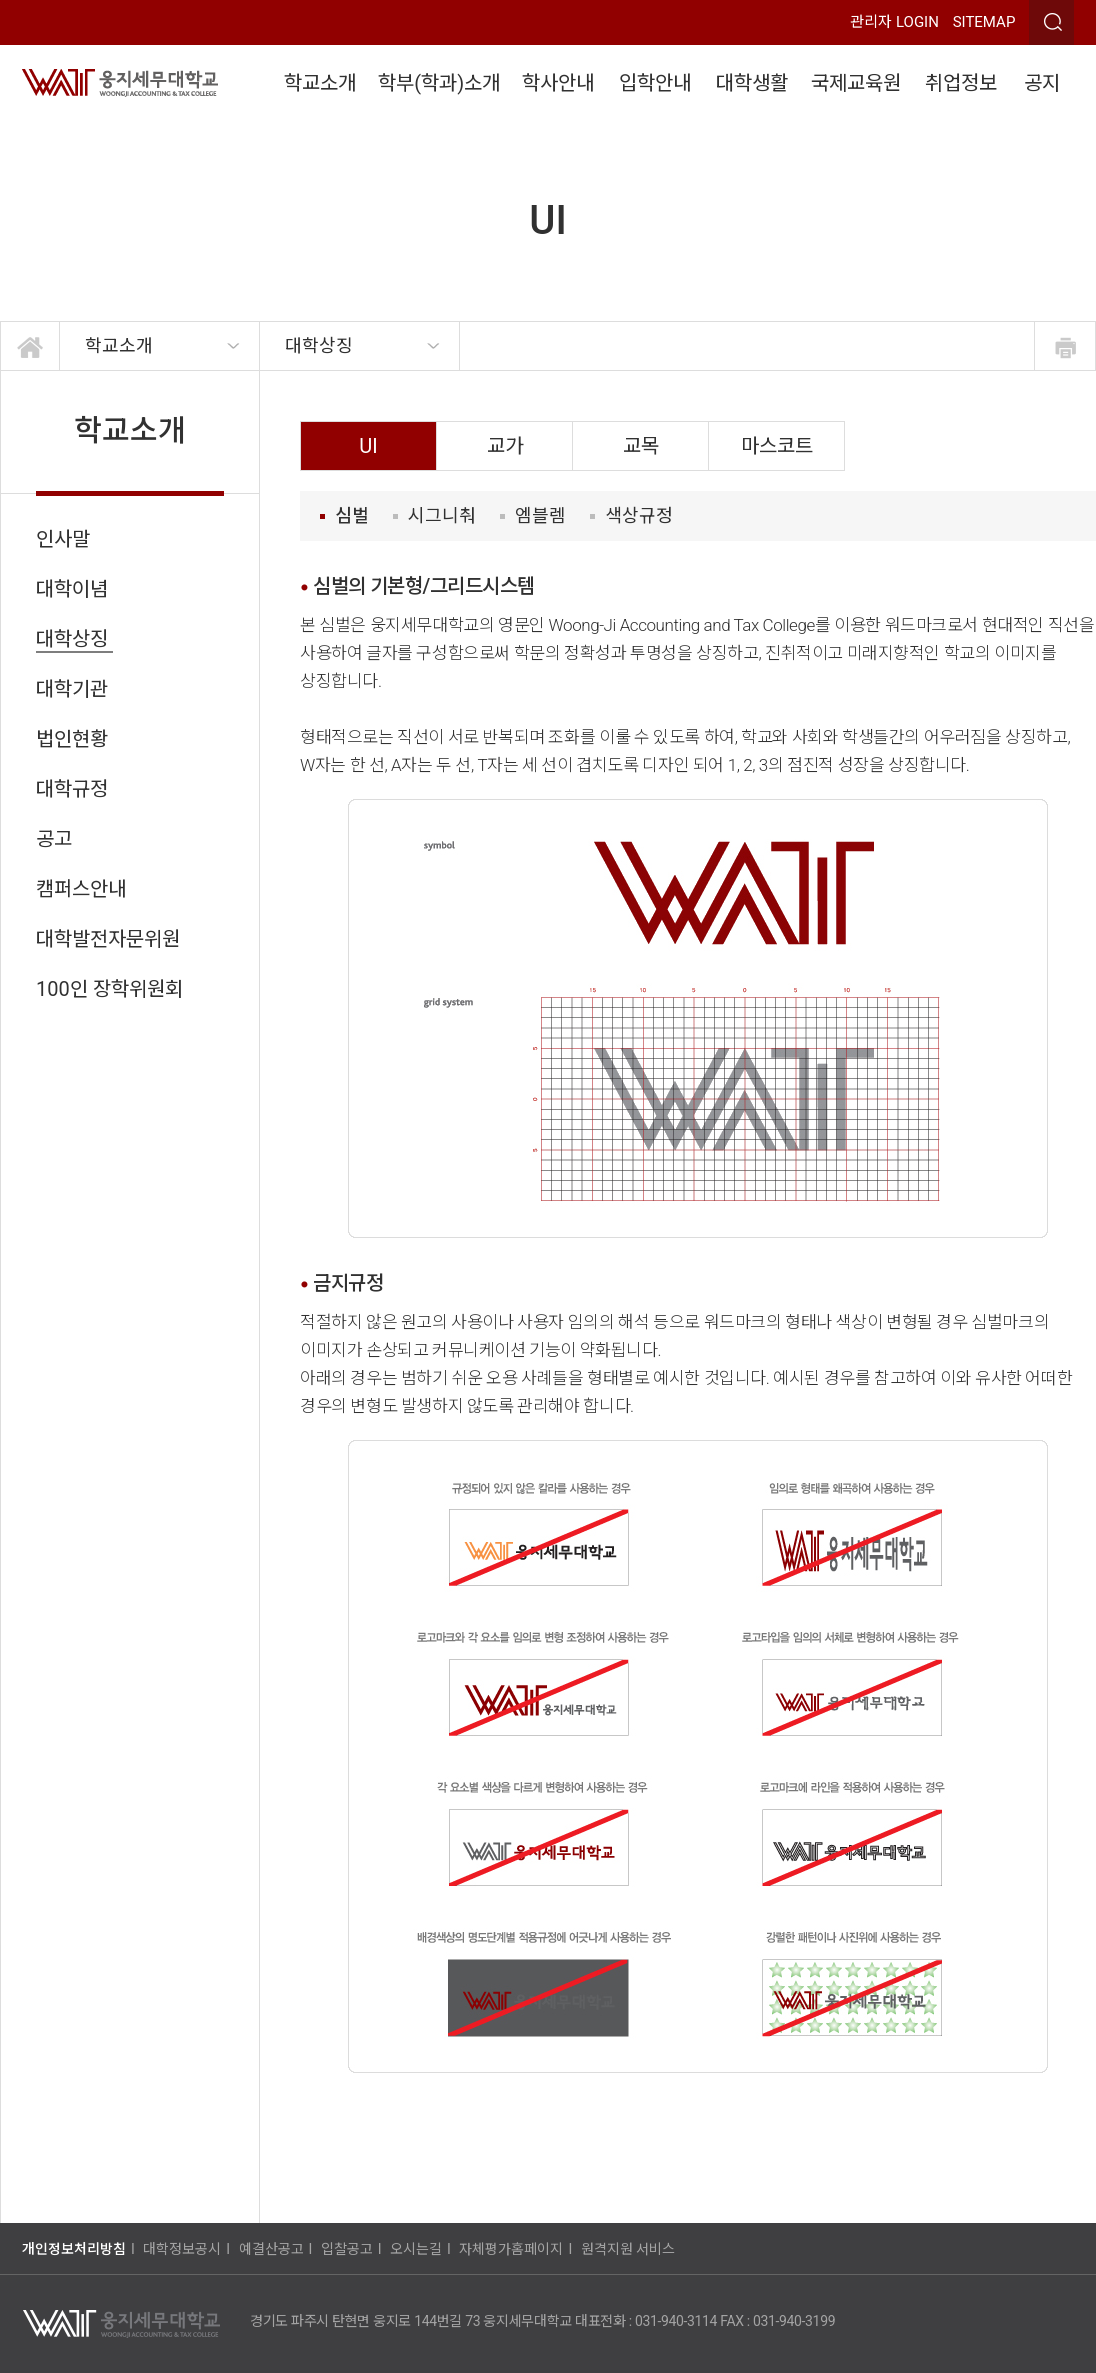  I want to click on 취업정보, so click(961, 83).